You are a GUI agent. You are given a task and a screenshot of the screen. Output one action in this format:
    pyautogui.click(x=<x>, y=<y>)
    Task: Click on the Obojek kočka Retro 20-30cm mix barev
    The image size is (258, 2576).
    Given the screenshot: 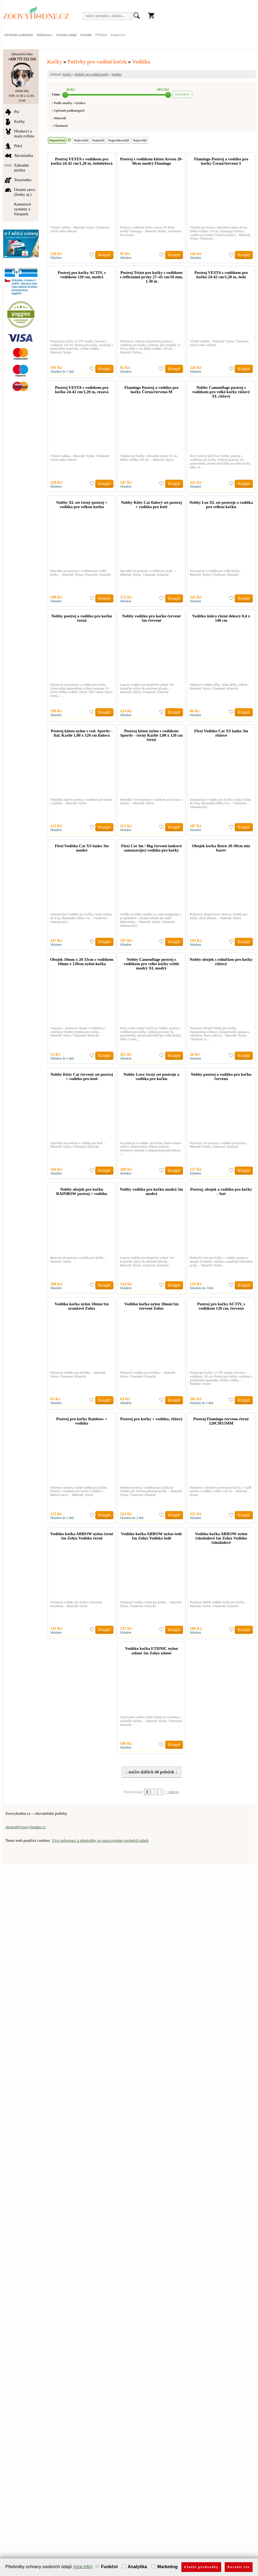 What is the action you would take?
    pyautogui.click(x=221, y=848)
    